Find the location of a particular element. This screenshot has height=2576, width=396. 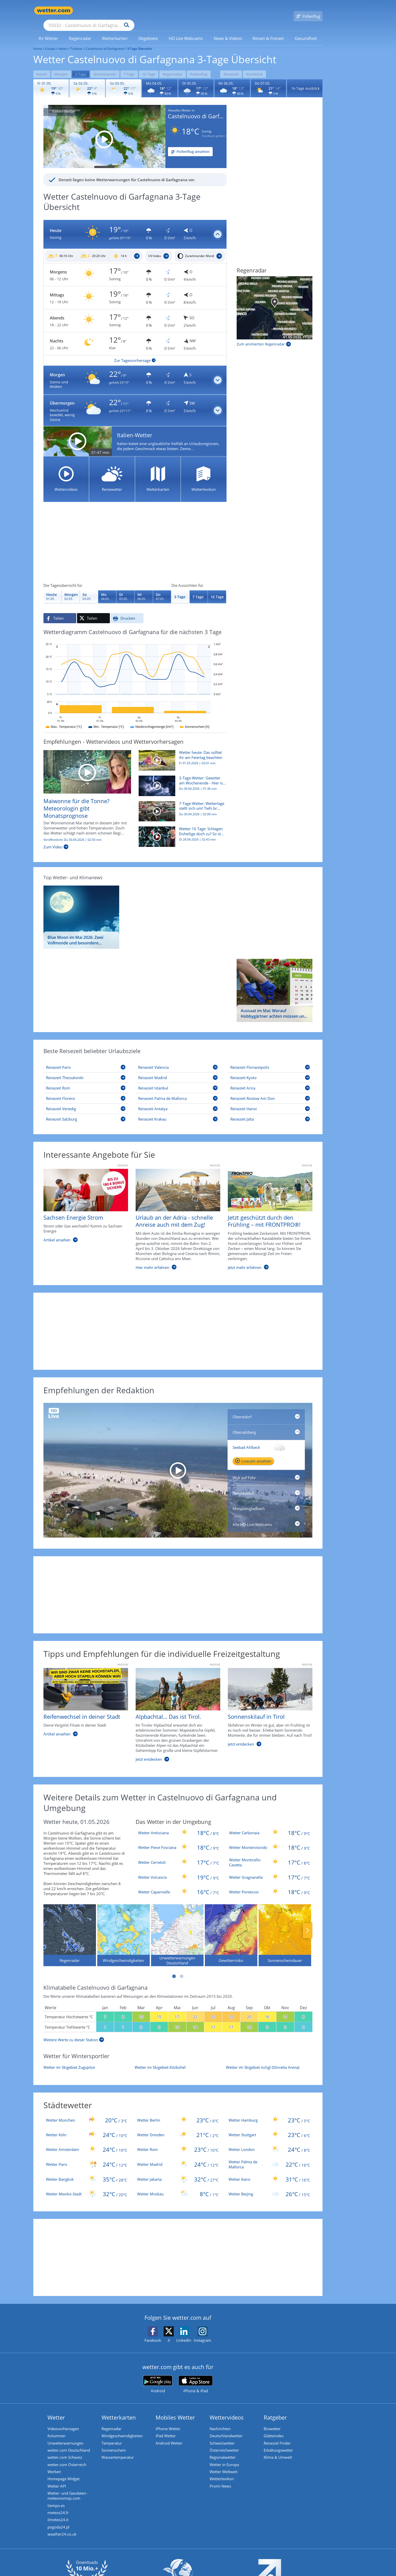

[HD Live Webcam Storchencam Heroldsbach live - Heroldsbacher Storchennest] is located at coordinates (266, 1484).